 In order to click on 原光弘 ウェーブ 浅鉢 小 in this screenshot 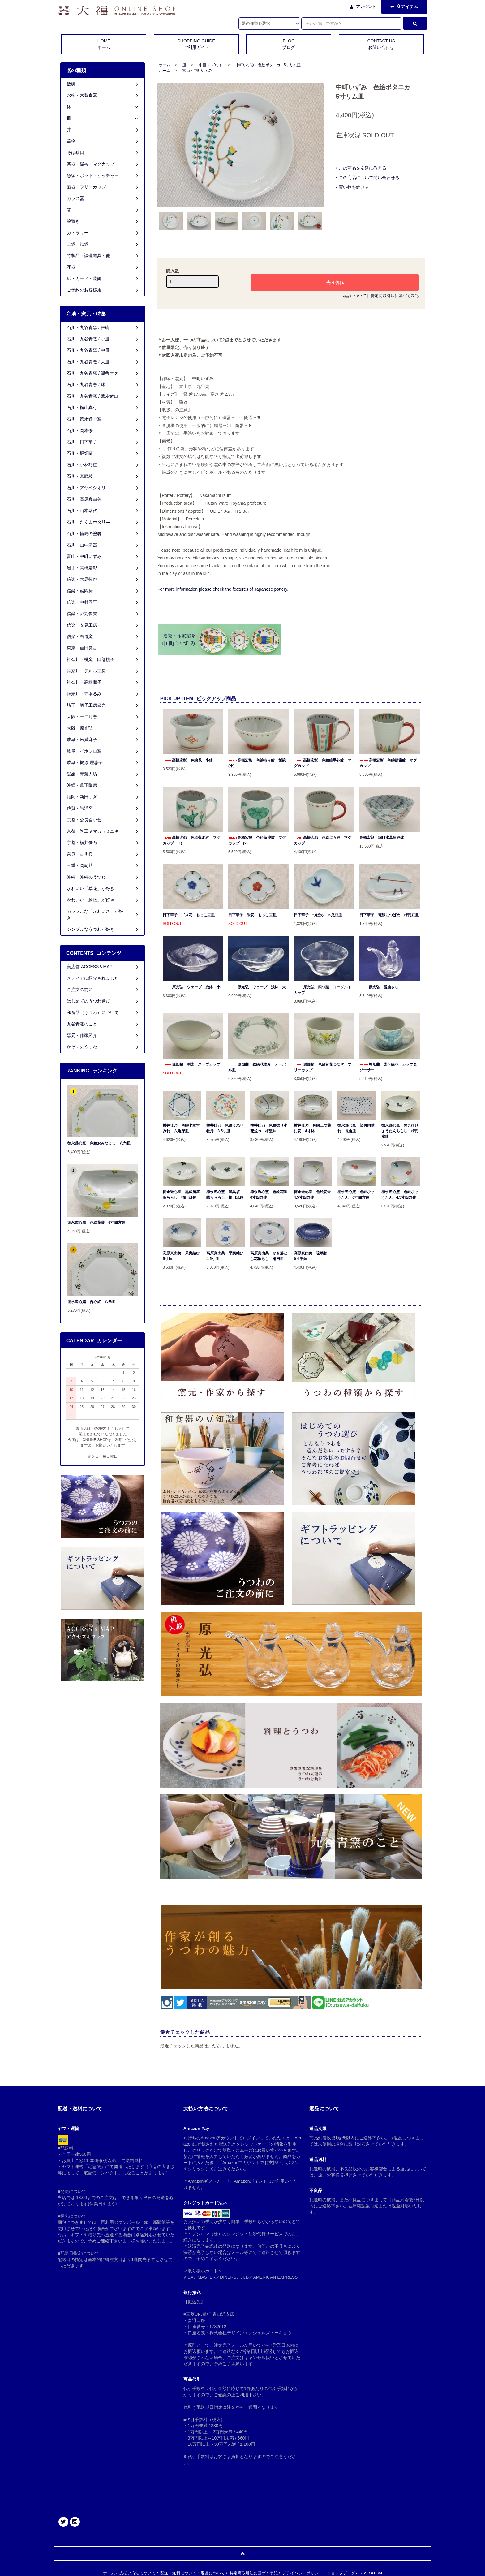, I will do `click(191, 987)`.